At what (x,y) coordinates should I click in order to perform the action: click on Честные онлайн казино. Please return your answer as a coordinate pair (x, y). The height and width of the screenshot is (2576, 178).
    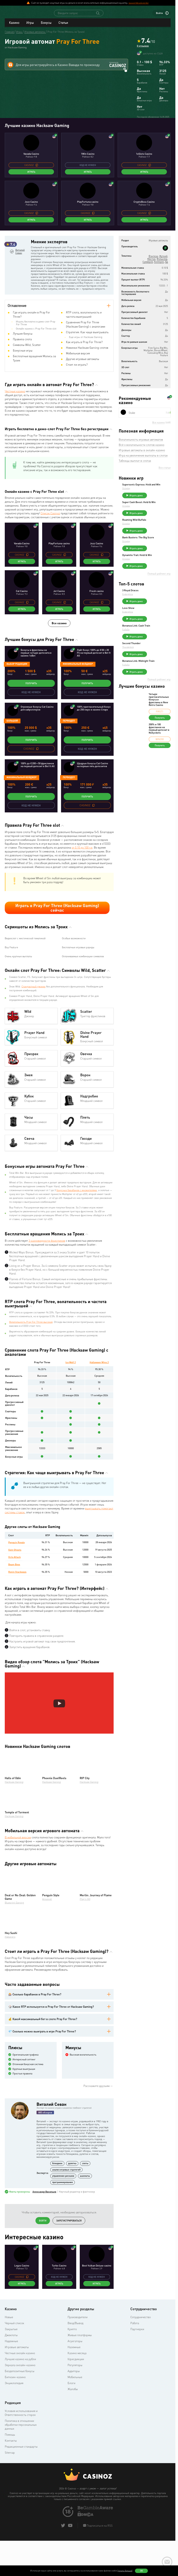
    Looking at the image, I should click on (20, 2465).